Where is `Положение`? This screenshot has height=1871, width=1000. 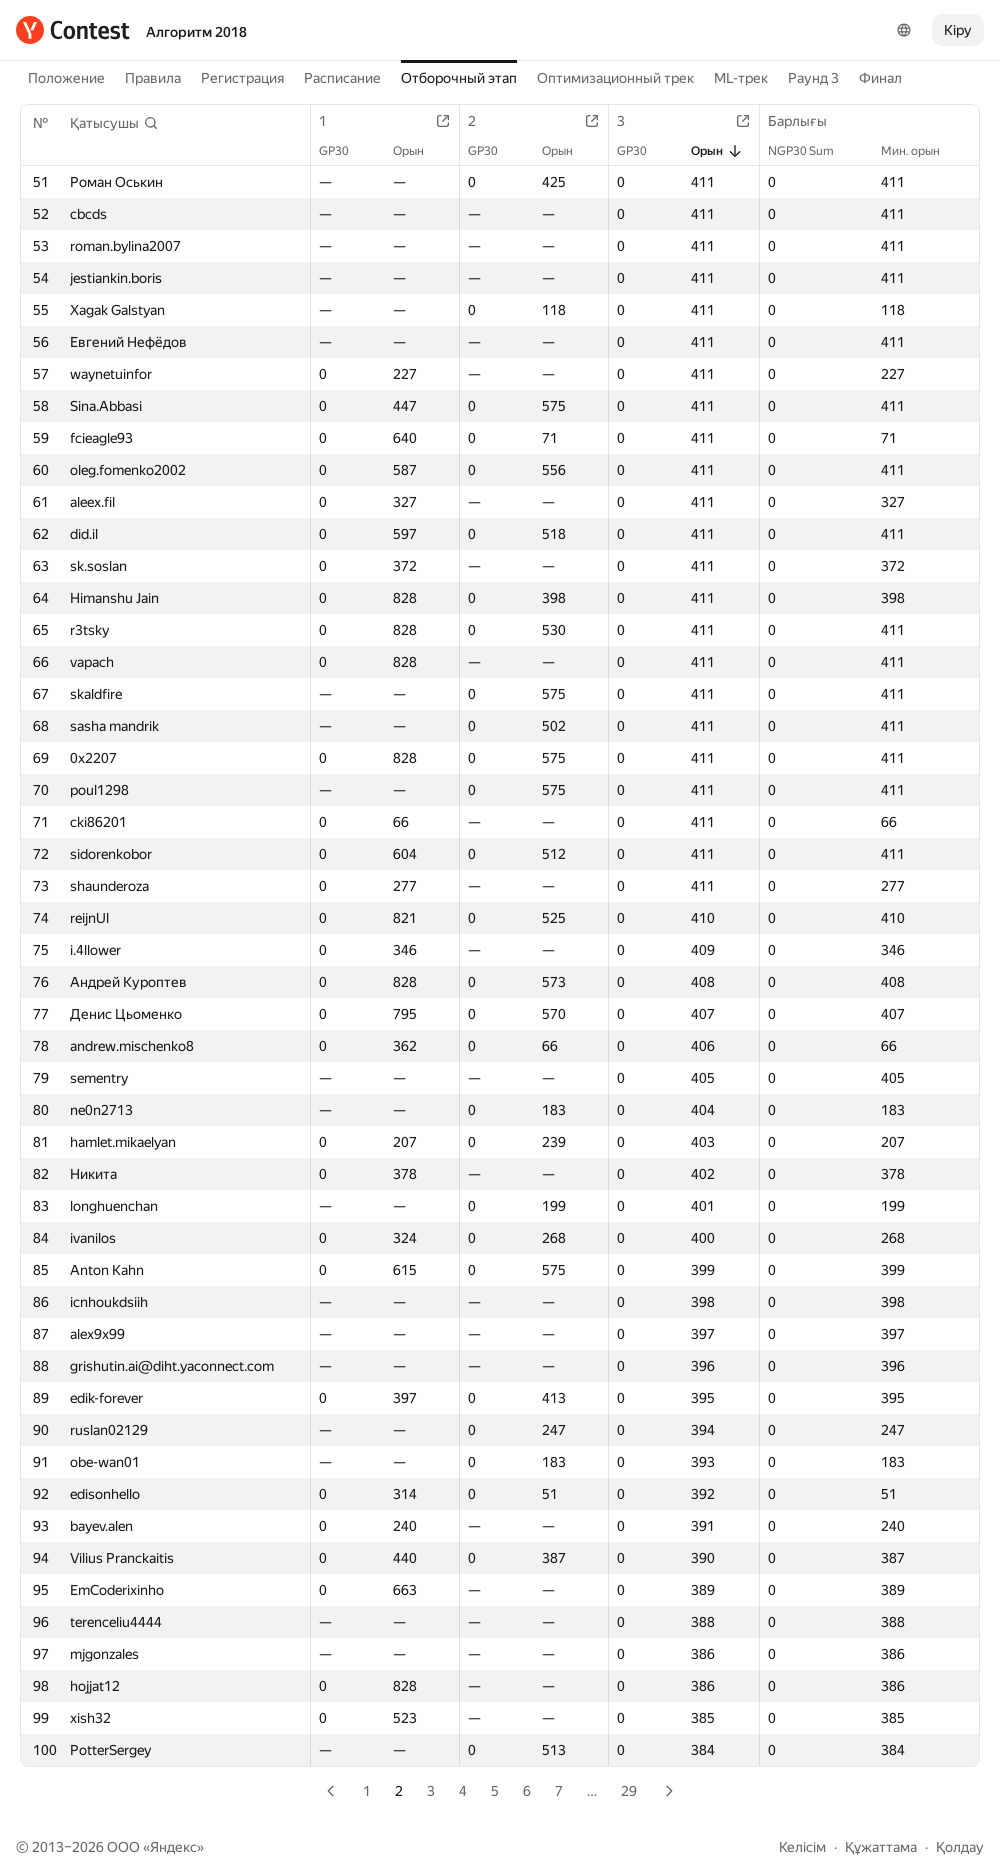
Положение is located at coordinates (66, 78).